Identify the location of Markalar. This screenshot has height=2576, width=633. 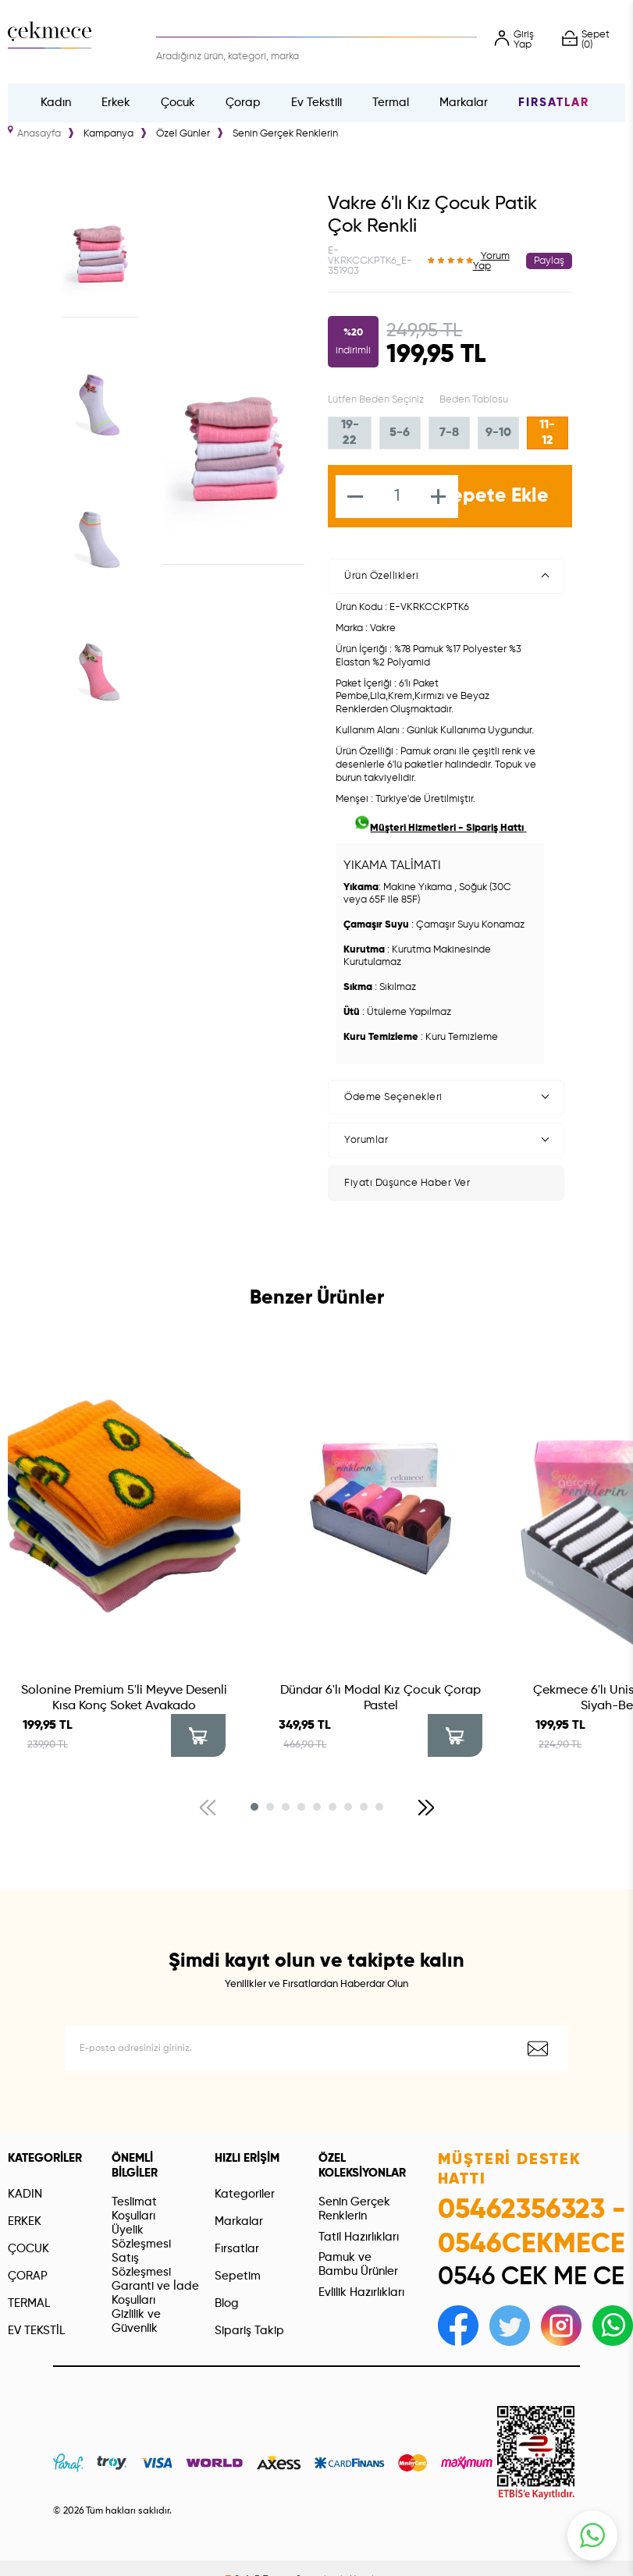
(463, 102).